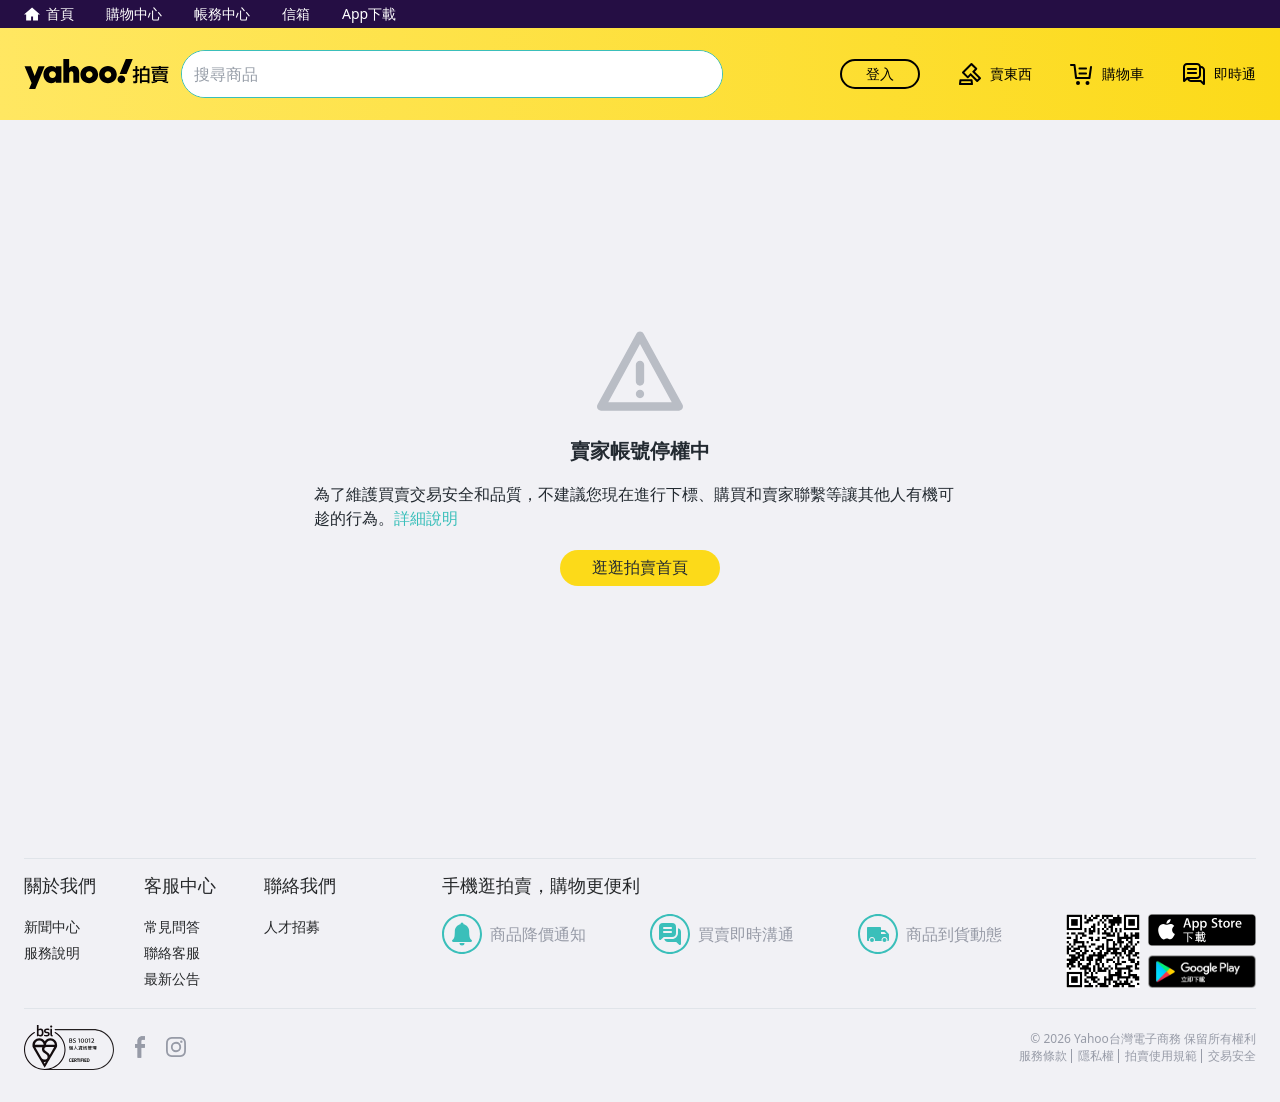 The image size is (1280, 1102). What do you see at coordinates (640, 567) in the screenshot?
I see `逛逛拍賣首頁` at bounding box center [640, 567].